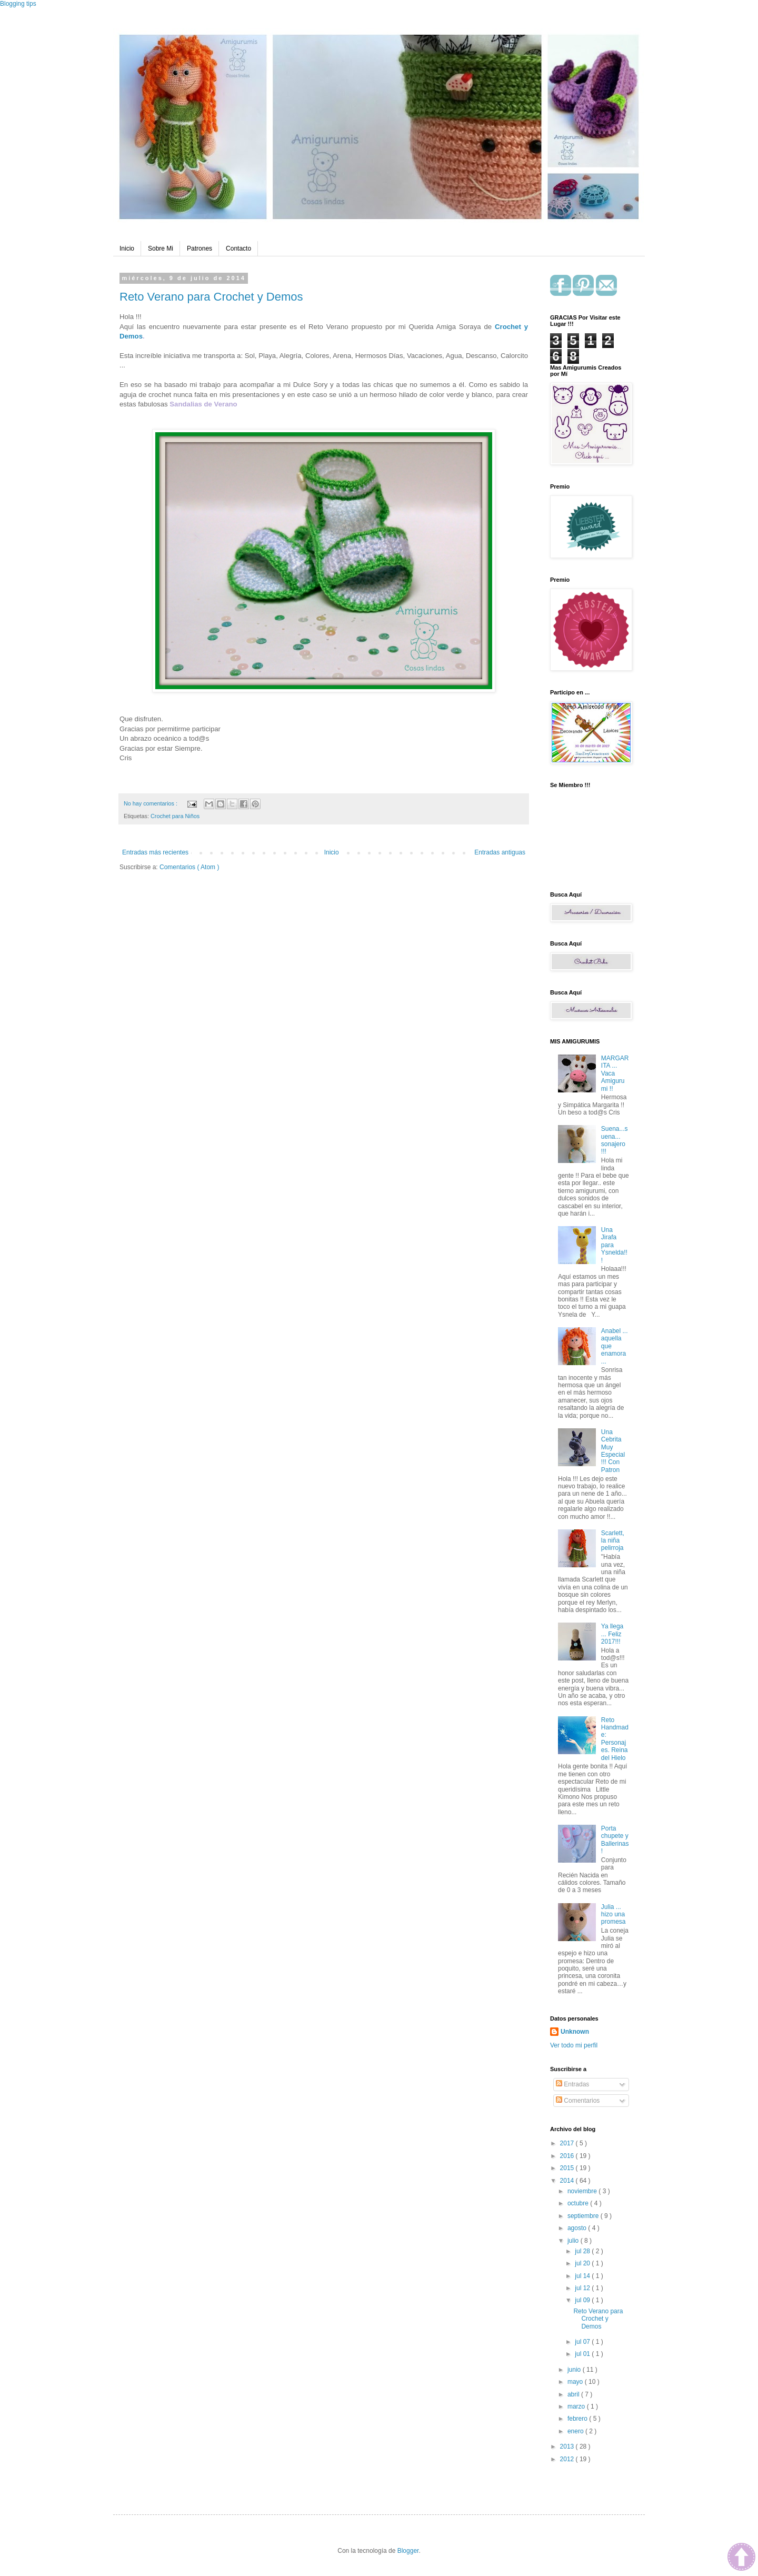  I want to click on Reto Verano para Crochet y Demos, so click(211, 296).